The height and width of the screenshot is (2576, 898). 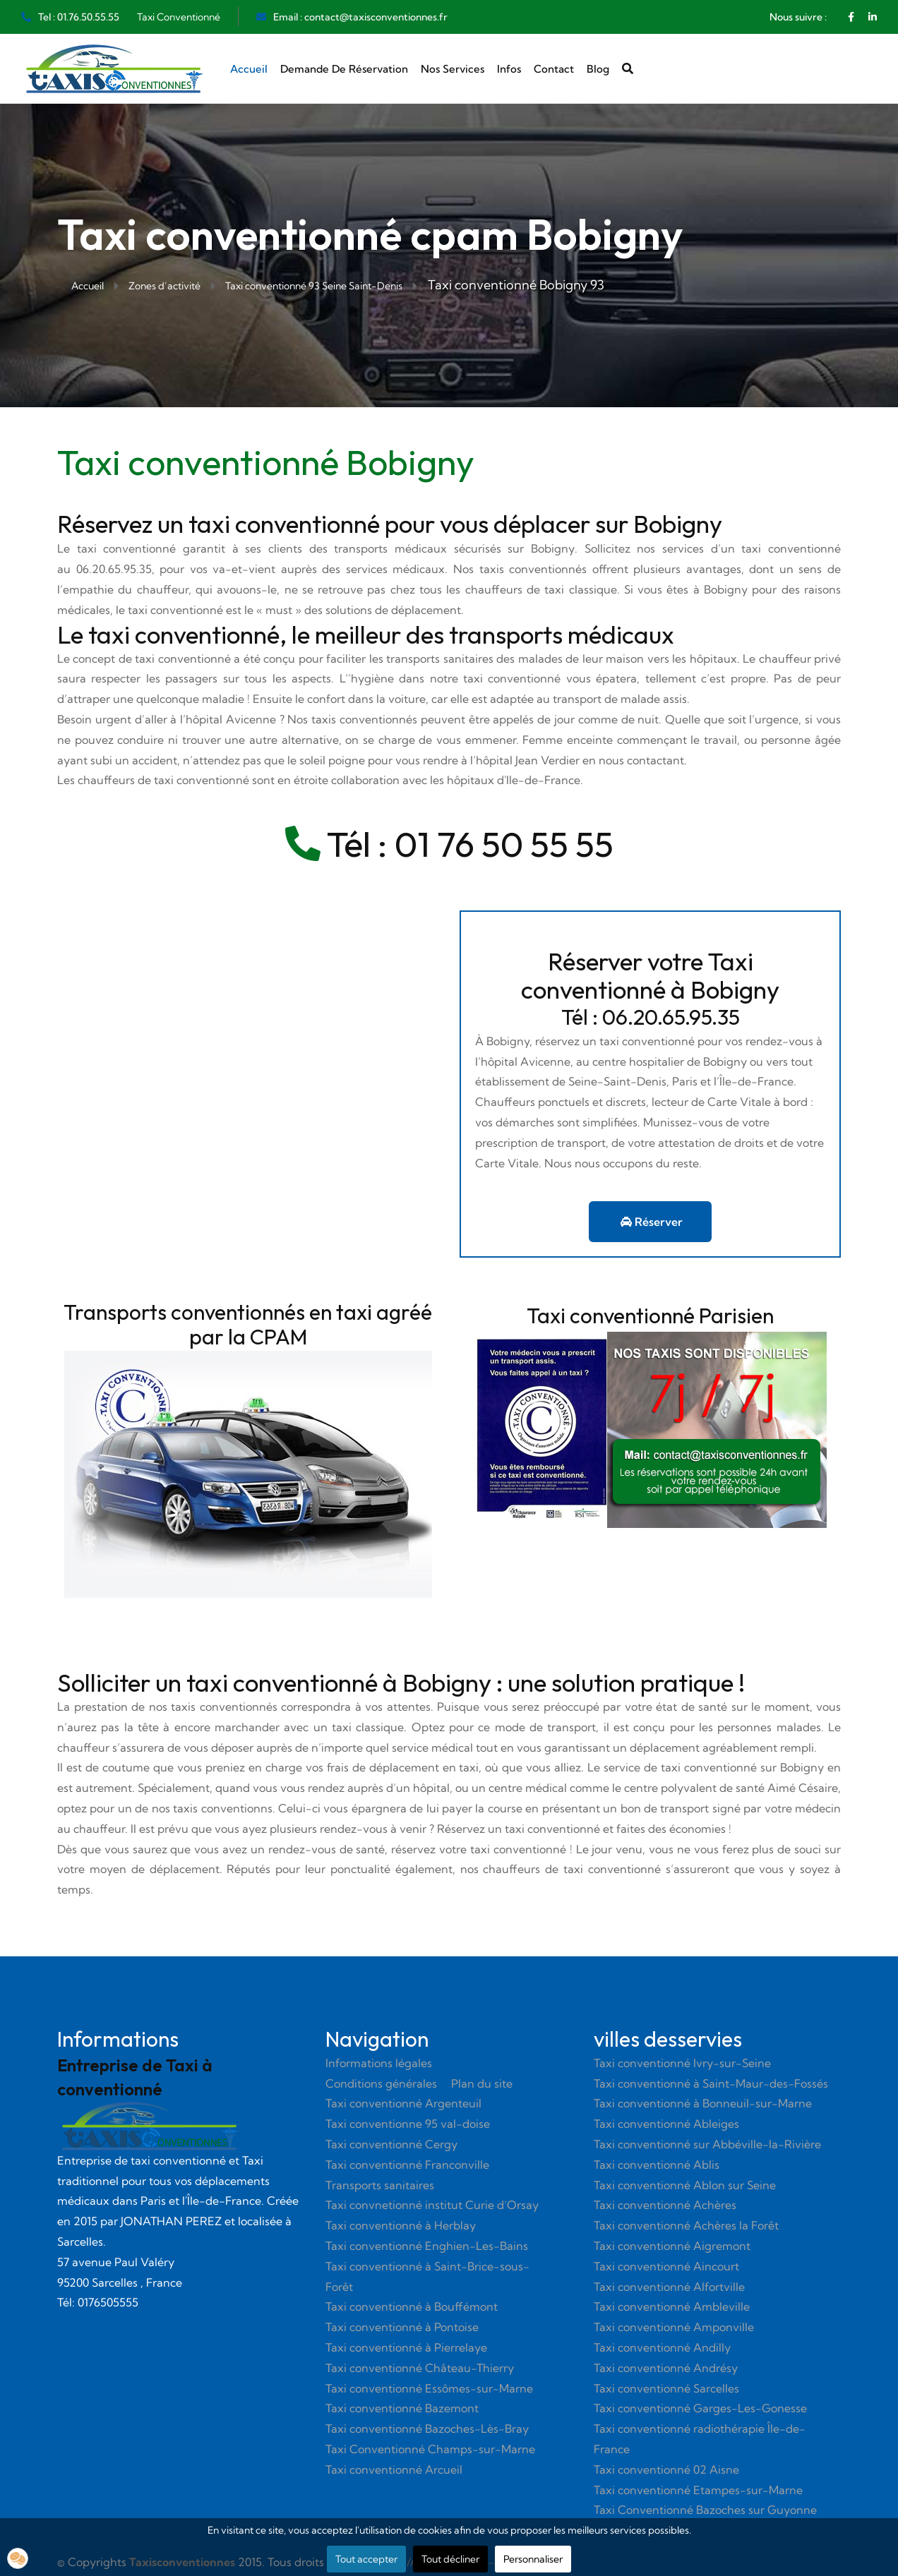 What do you see at coordinates (427, 2276) in the screenshot?
I see `Taxi conventionné à Saint-Brice-sous-Forêt` at bounding box center [427, 2276].